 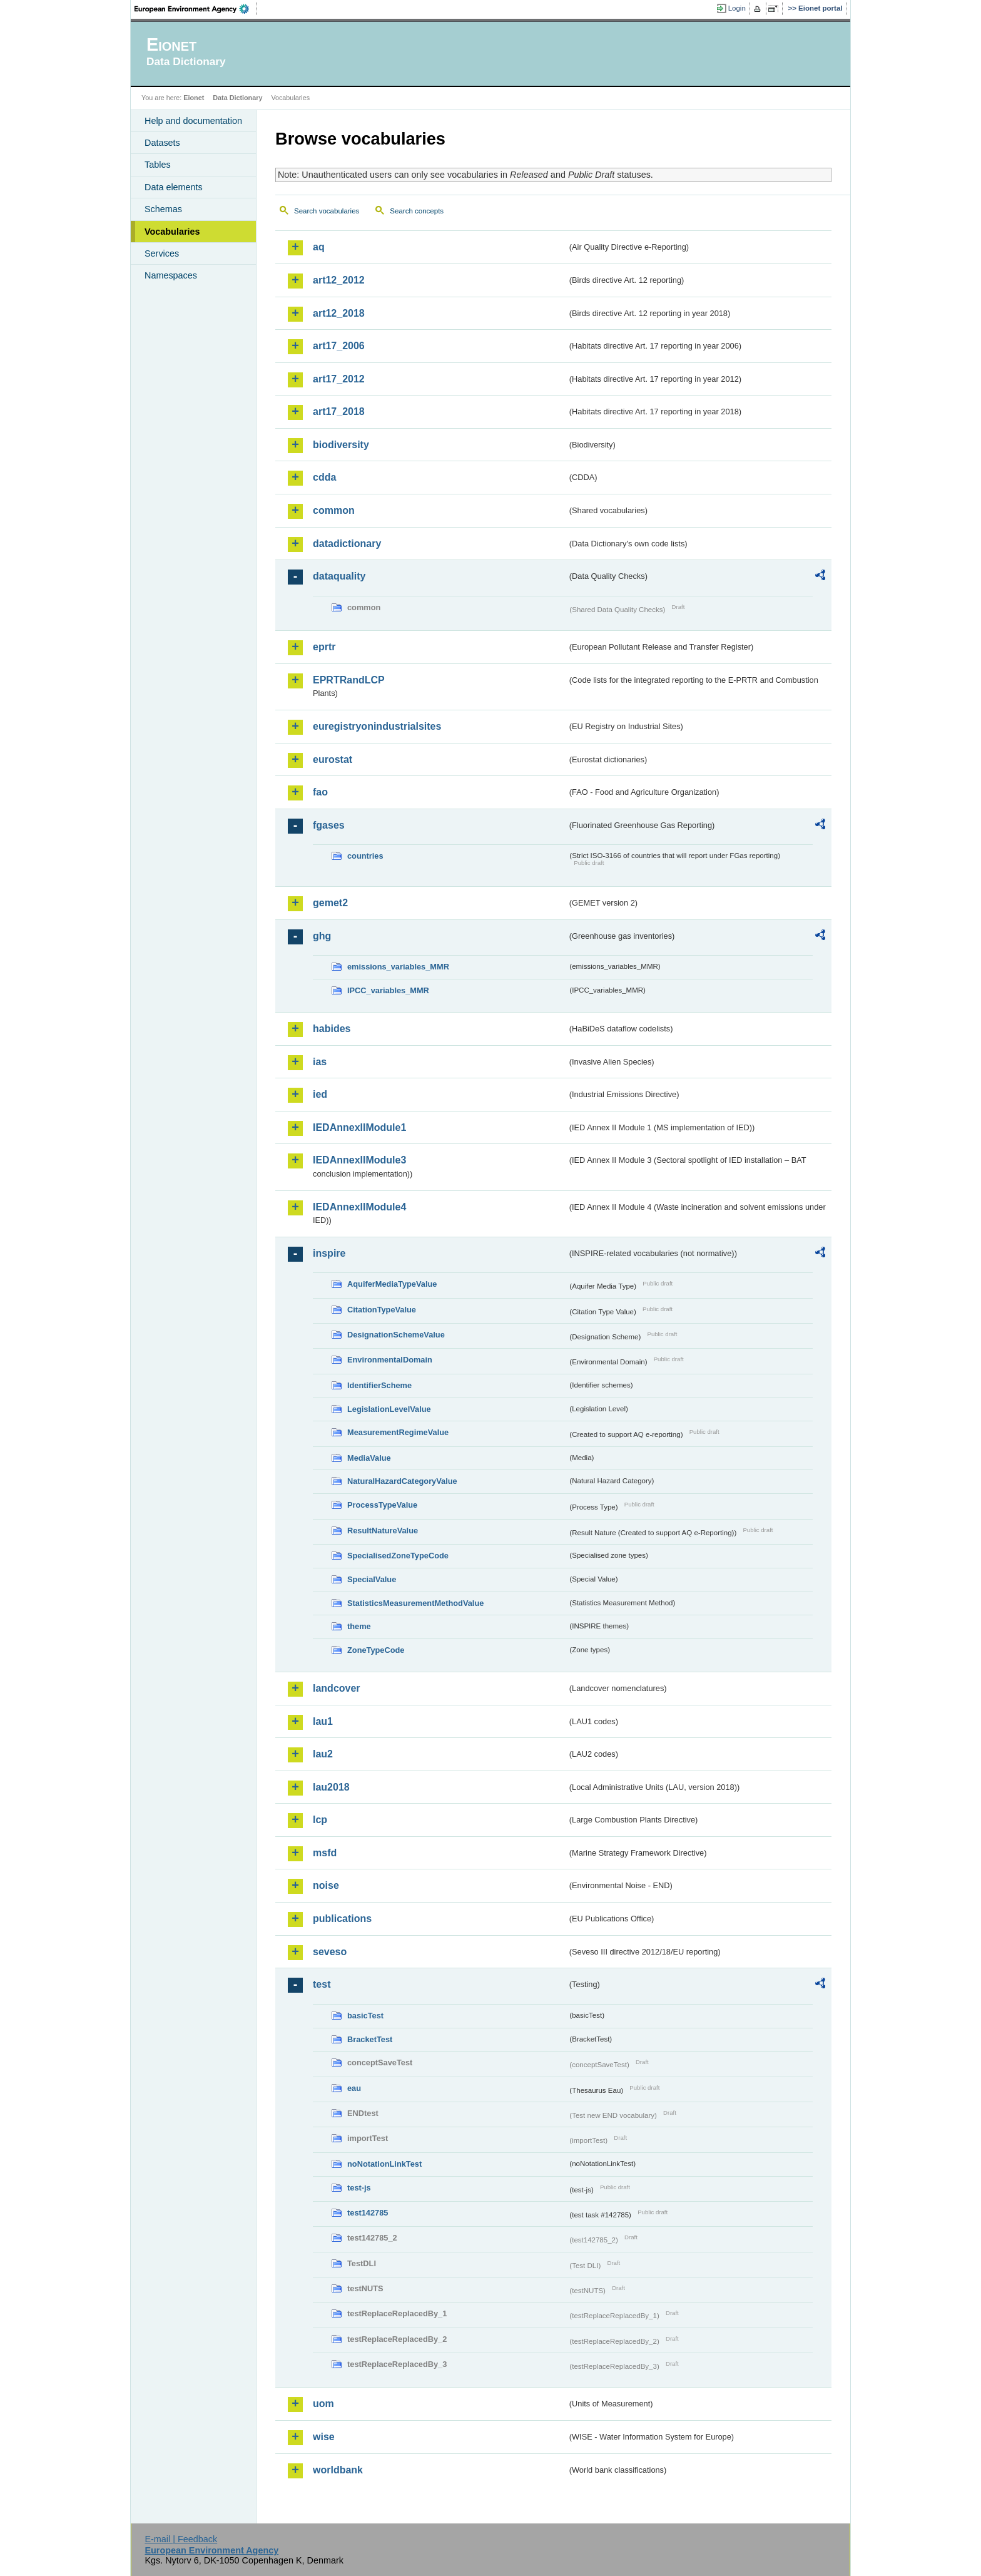 What do you see at coordinates (320, 792) in the screenshot?
I see `fao` at bounding box center [320, 792].